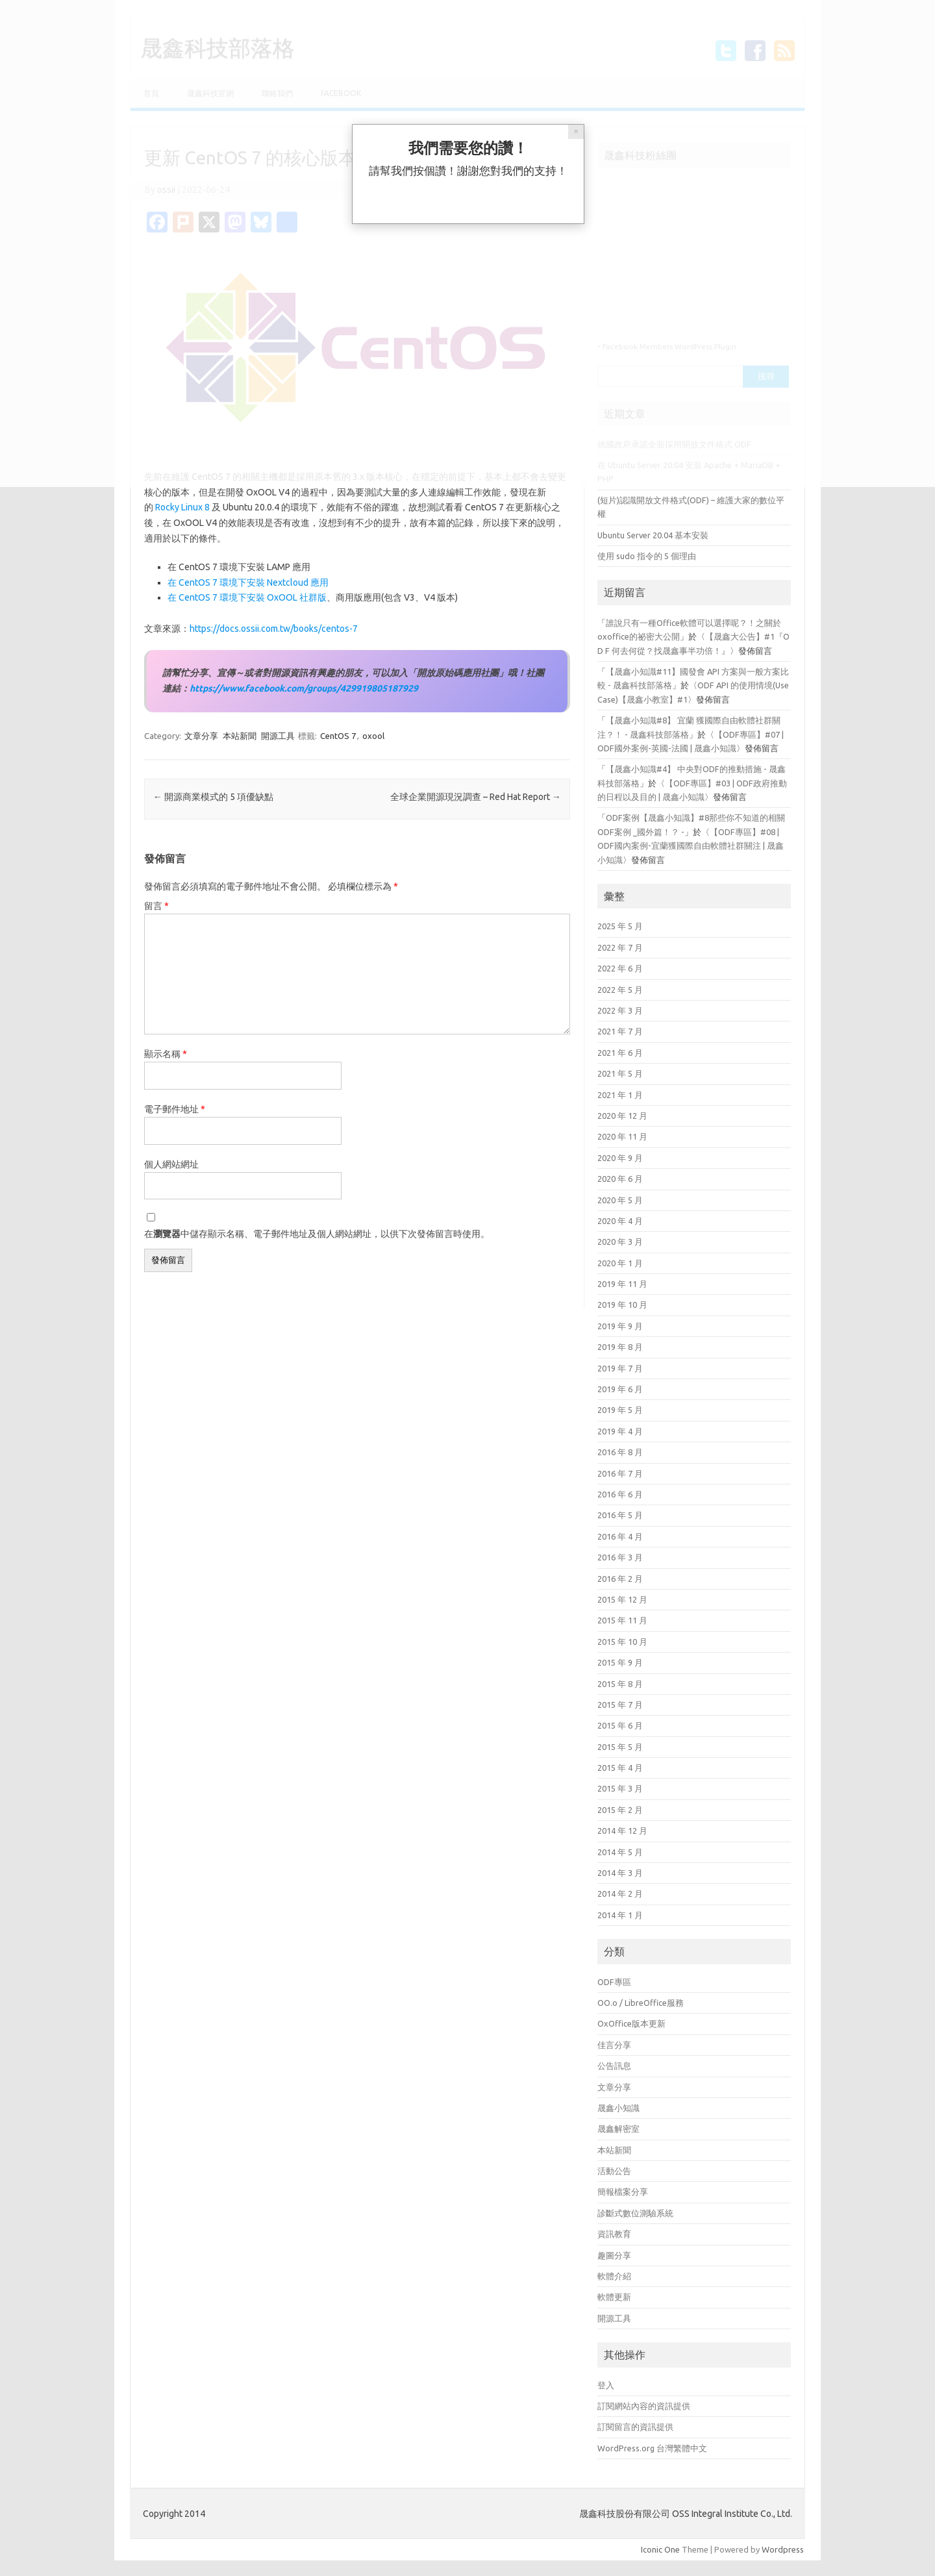 This screenshot has height=2576, width=935. Describe the element at coordinates (620, 968) in the screenshot. I see `2022 年 6 月` at that location.